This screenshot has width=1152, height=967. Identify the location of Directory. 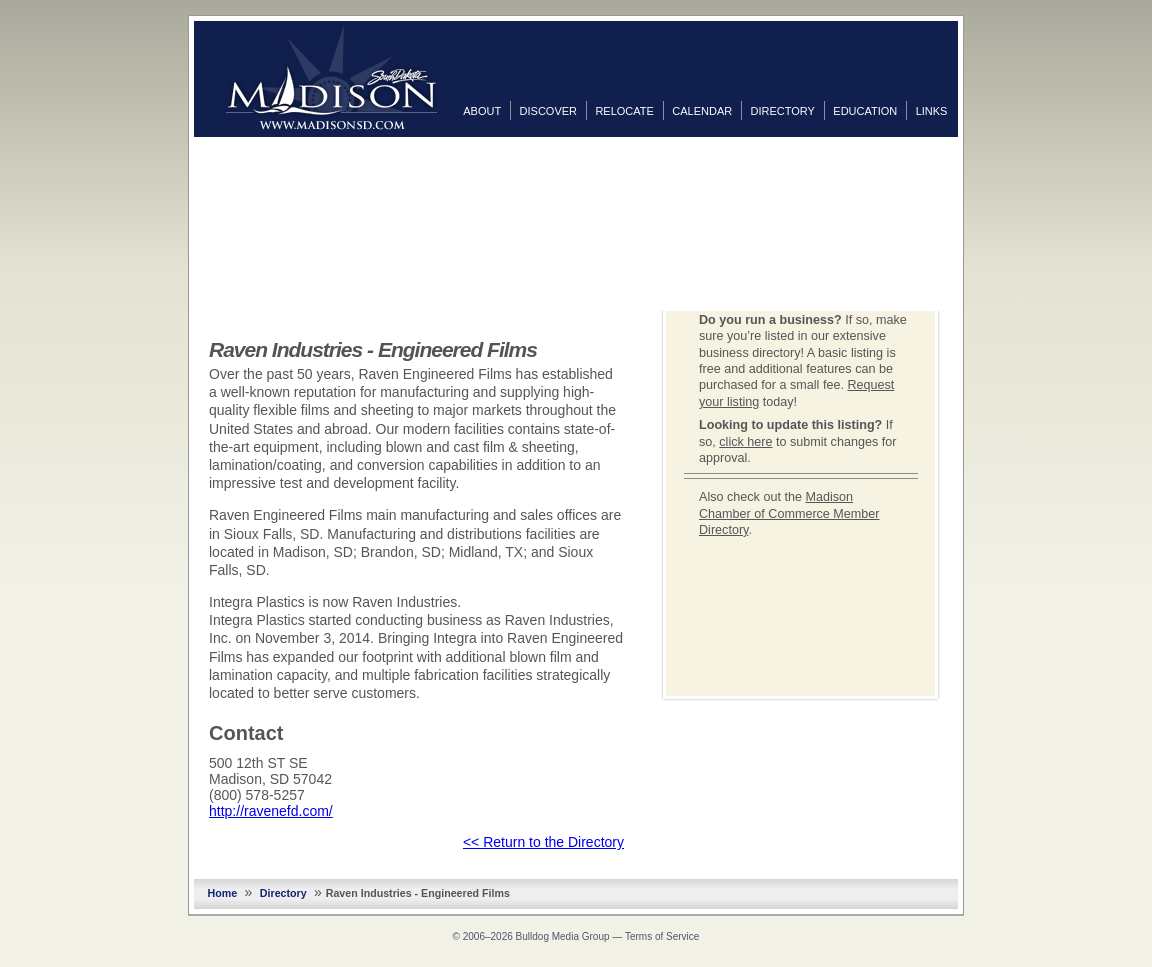
(783, 111).